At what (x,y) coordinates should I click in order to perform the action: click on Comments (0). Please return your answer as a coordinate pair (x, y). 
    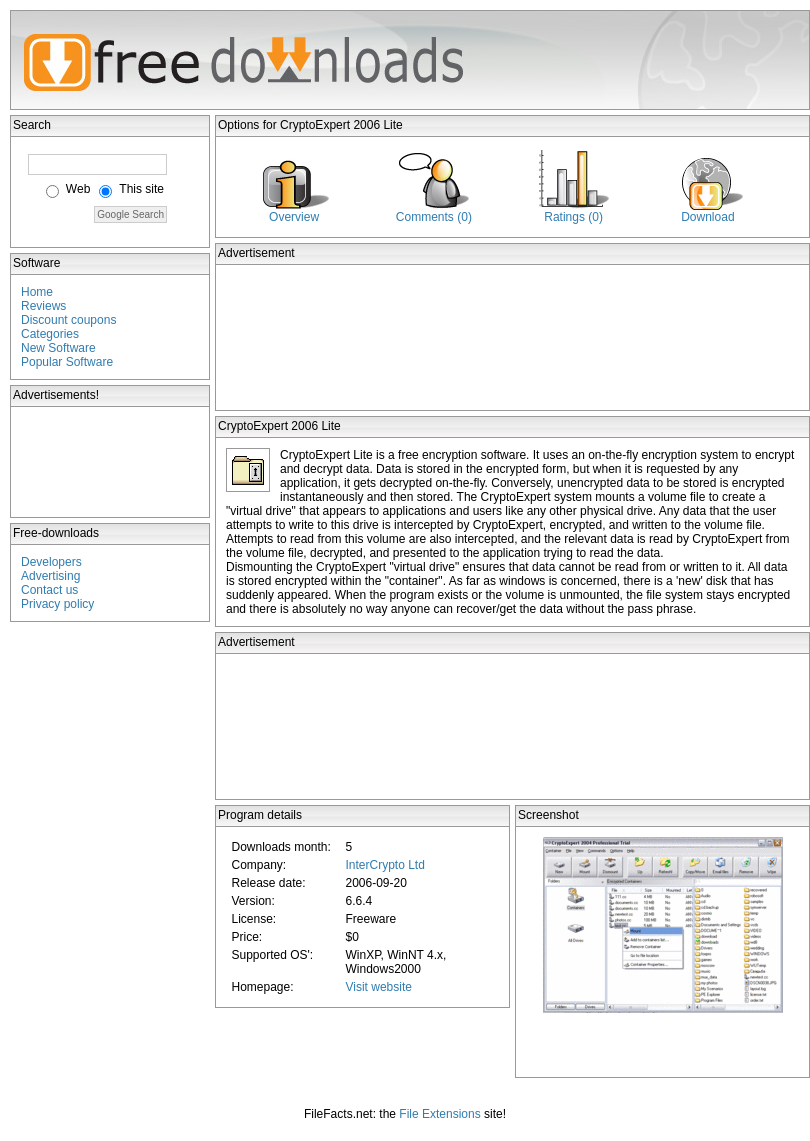
    Looking at the image, I should click on (434, 217).